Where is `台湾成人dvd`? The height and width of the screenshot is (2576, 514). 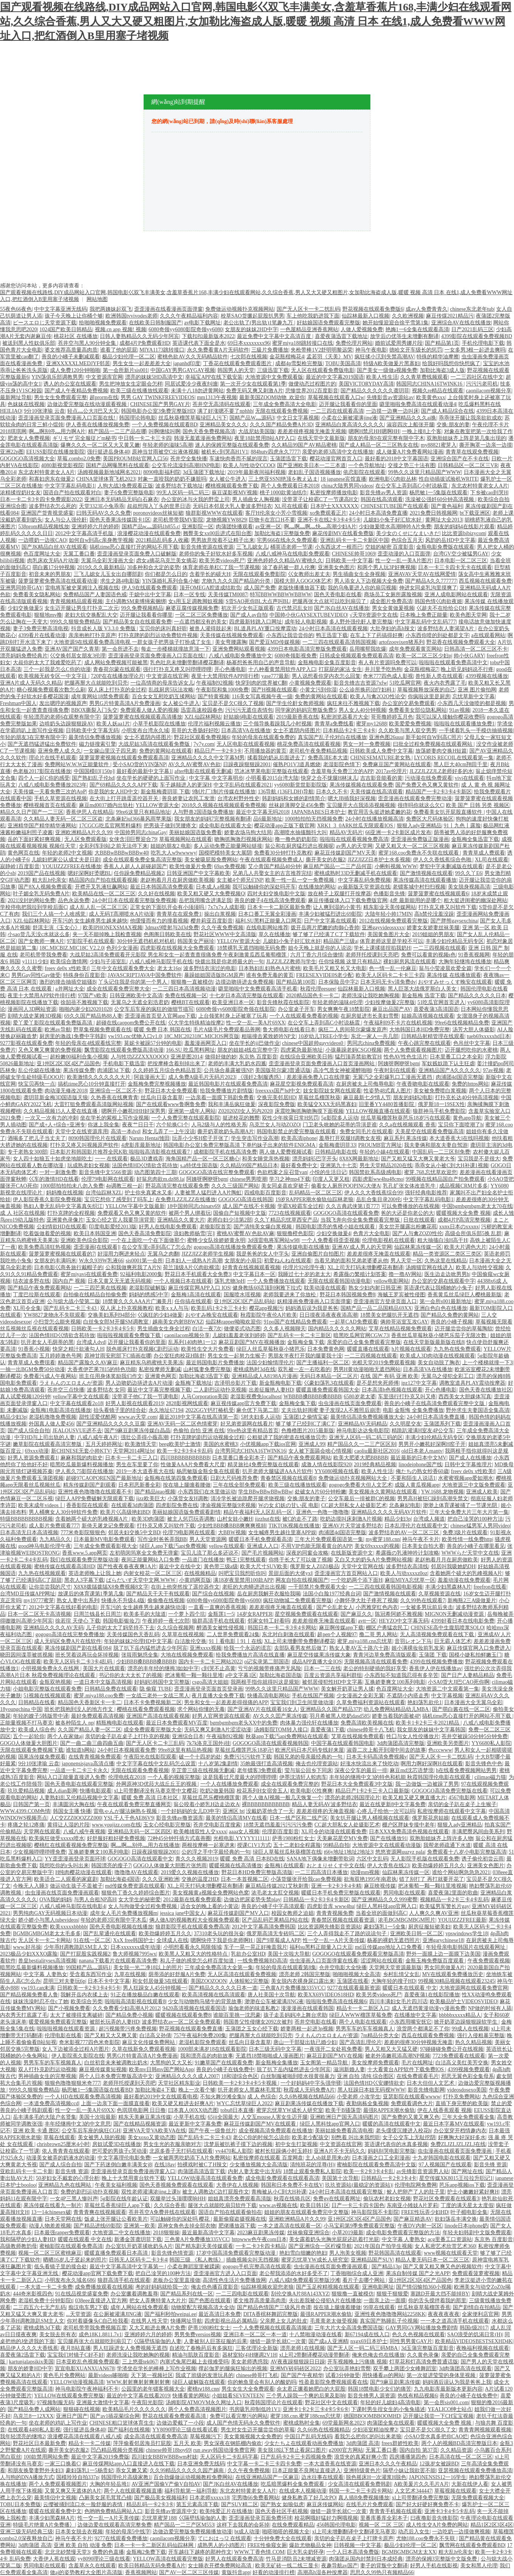 台湾成人dvd is located at coordinates (90, 1342).